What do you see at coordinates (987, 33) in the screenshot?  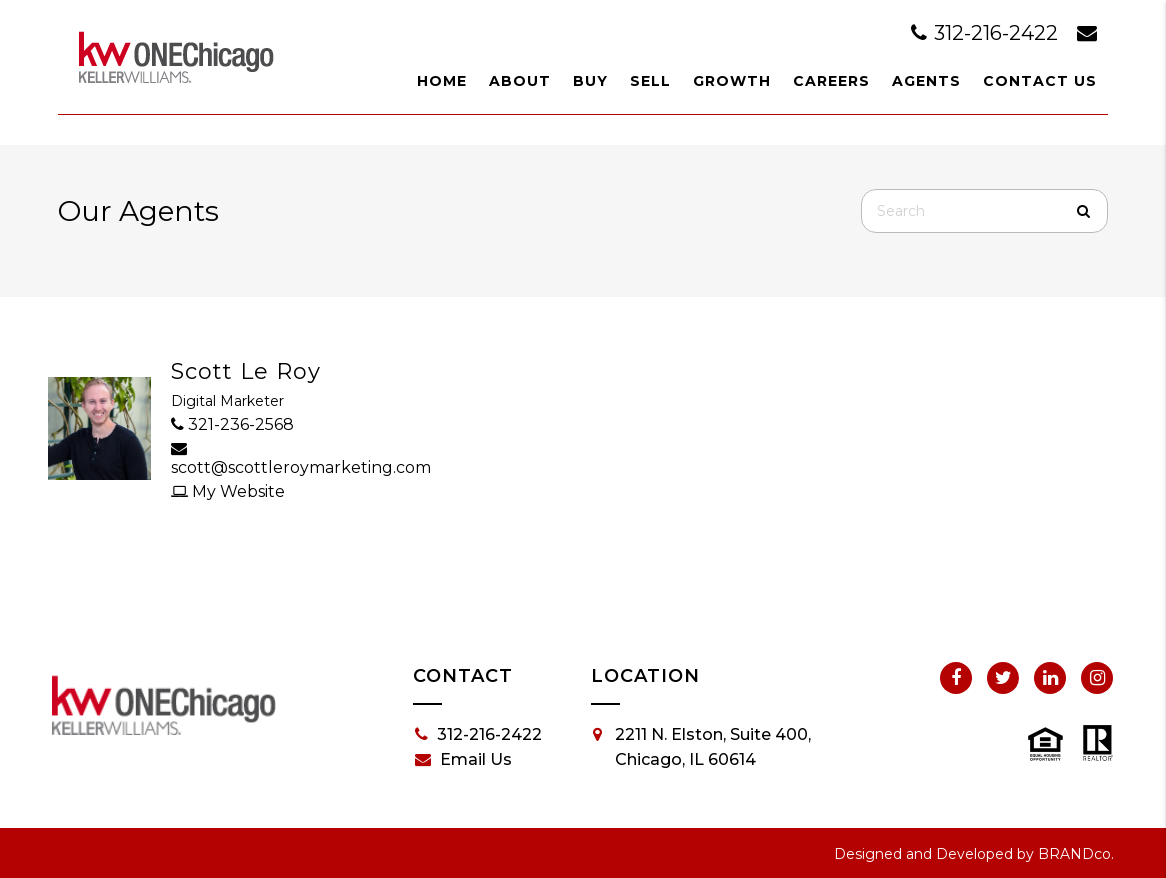 I see `312-216-2422` at bounding box center [987, 33].